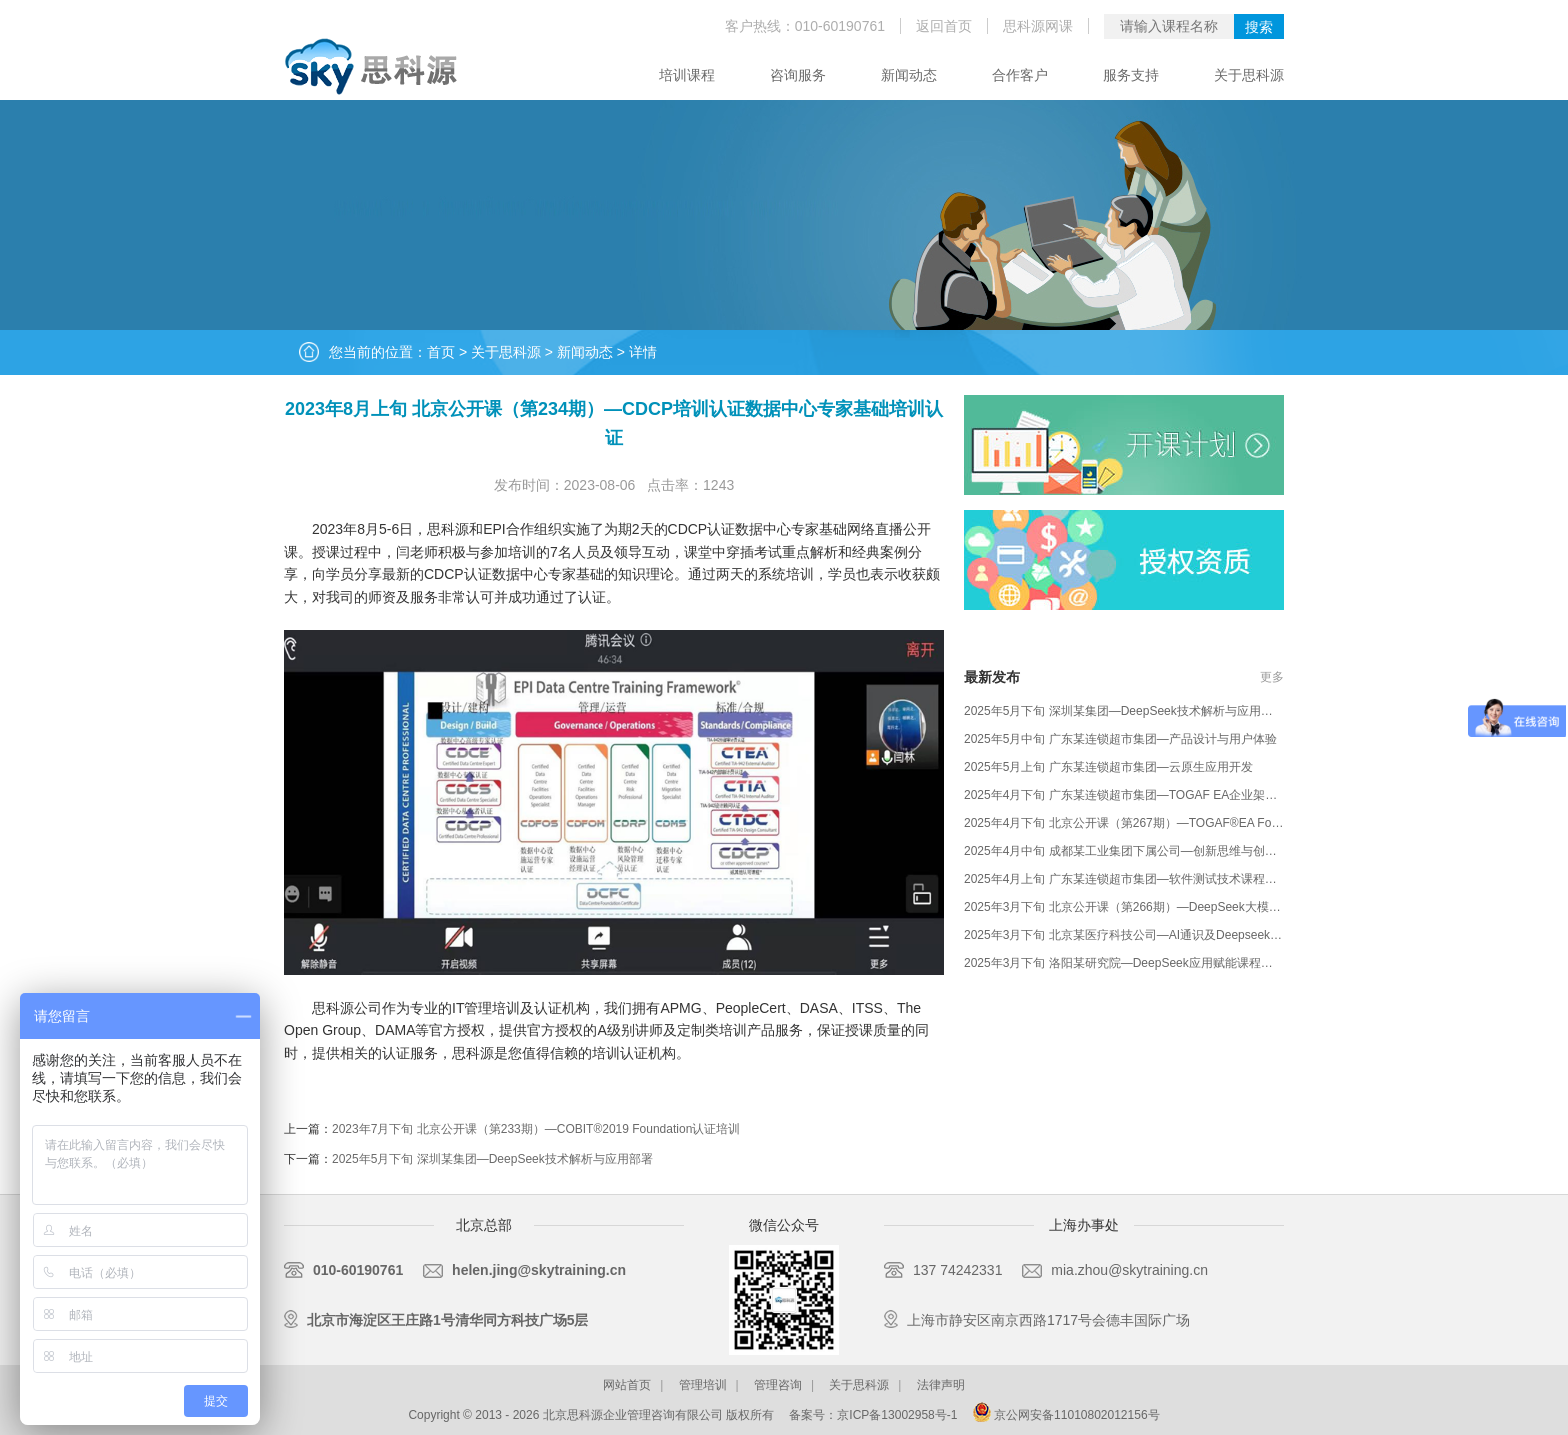 Image resolution: width=1568 pixels, height=1435 pixels. Describe the element at coordinates (944, 26) in the screenshot. I see `返回首页` at that location.